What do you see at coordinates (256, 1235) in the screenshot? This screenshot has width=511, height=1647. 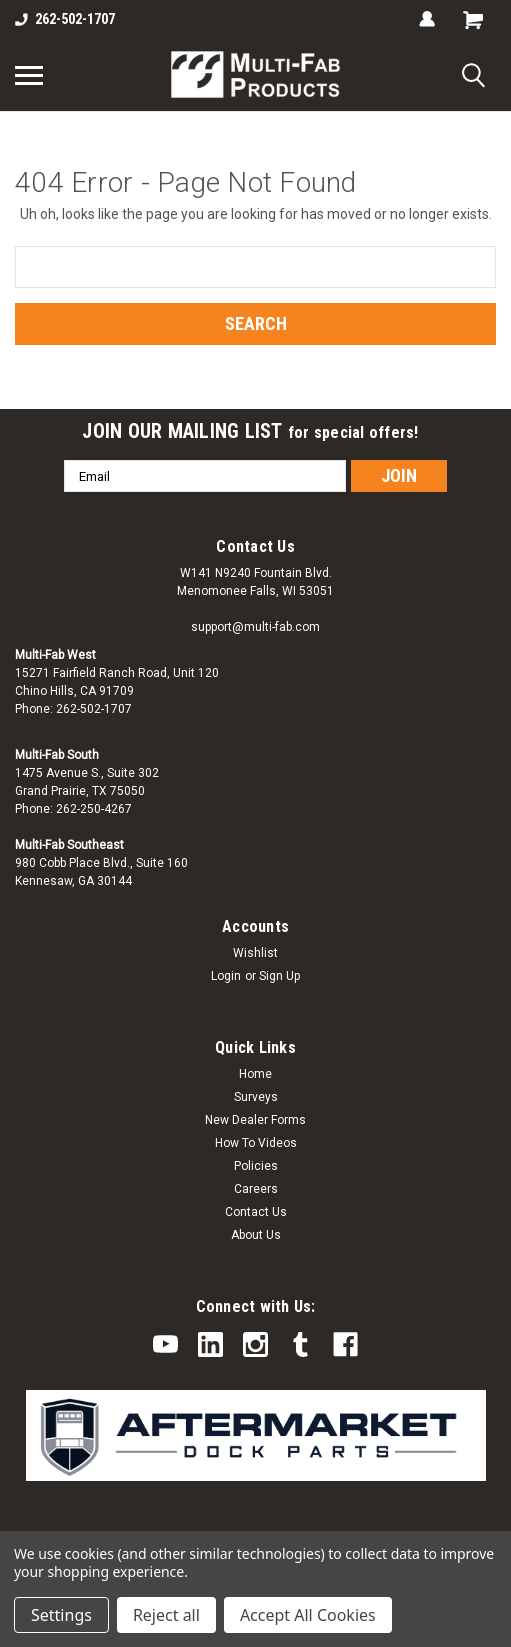 I see `About Us` at bounding box center [256, 1235].